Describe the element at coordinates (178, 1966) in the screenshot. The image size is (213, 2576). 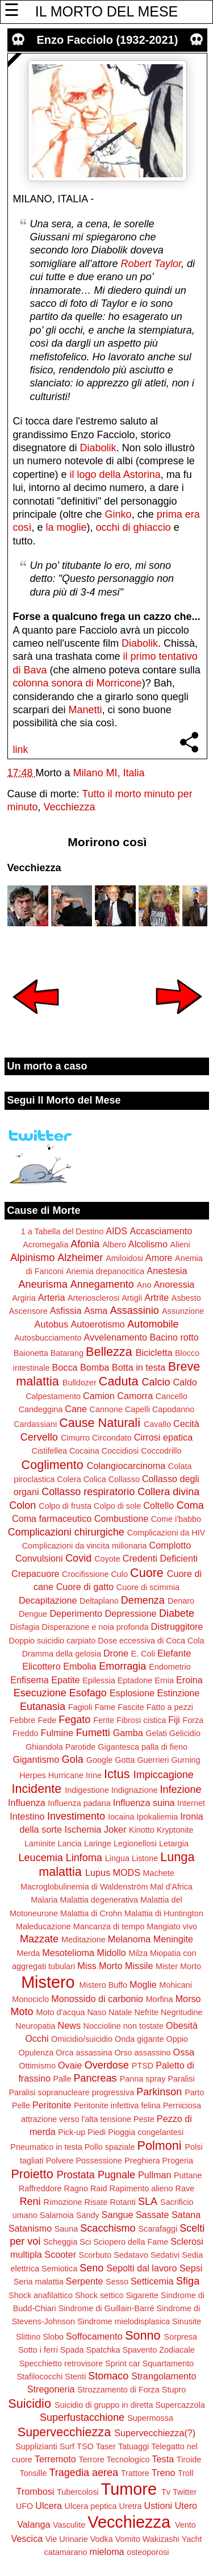
I see `Mister Morto` at that location.